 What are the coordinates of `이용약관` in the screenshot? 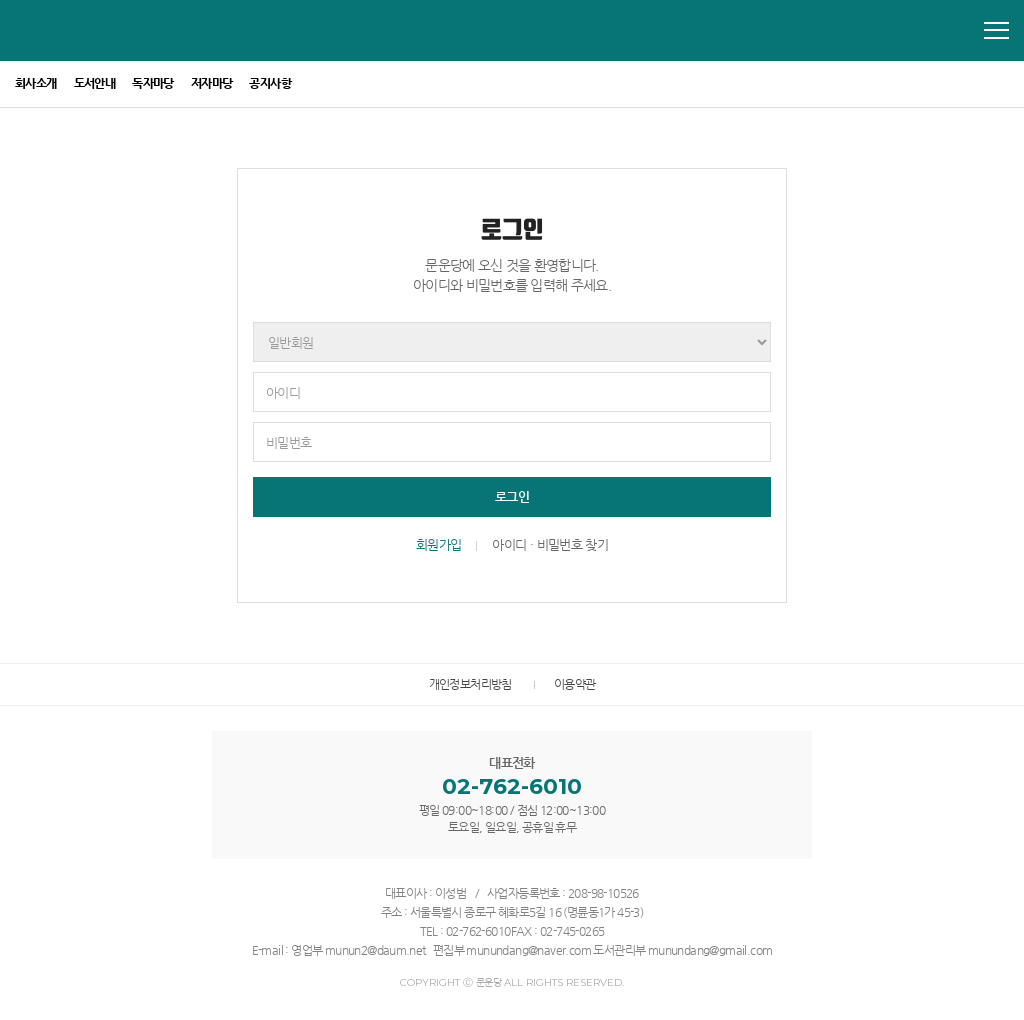 It's located at (575, 684).